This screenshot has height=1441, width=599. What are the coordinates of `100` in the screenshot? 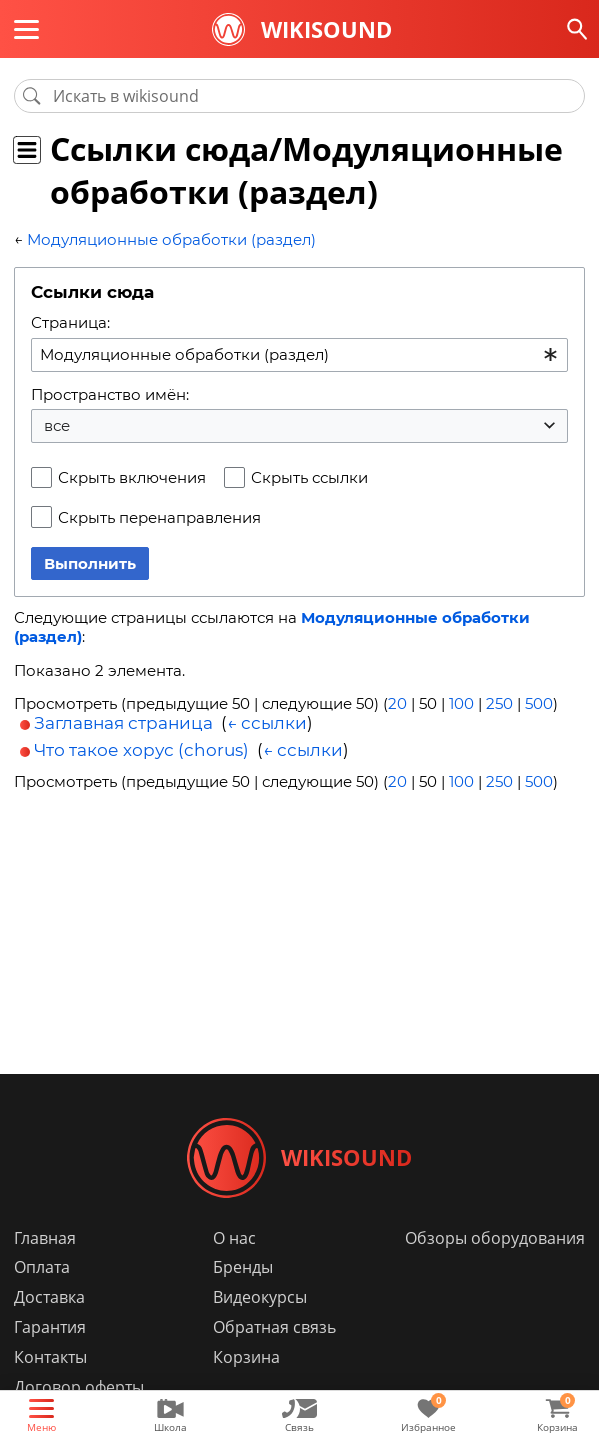 It's located at (461, 703).